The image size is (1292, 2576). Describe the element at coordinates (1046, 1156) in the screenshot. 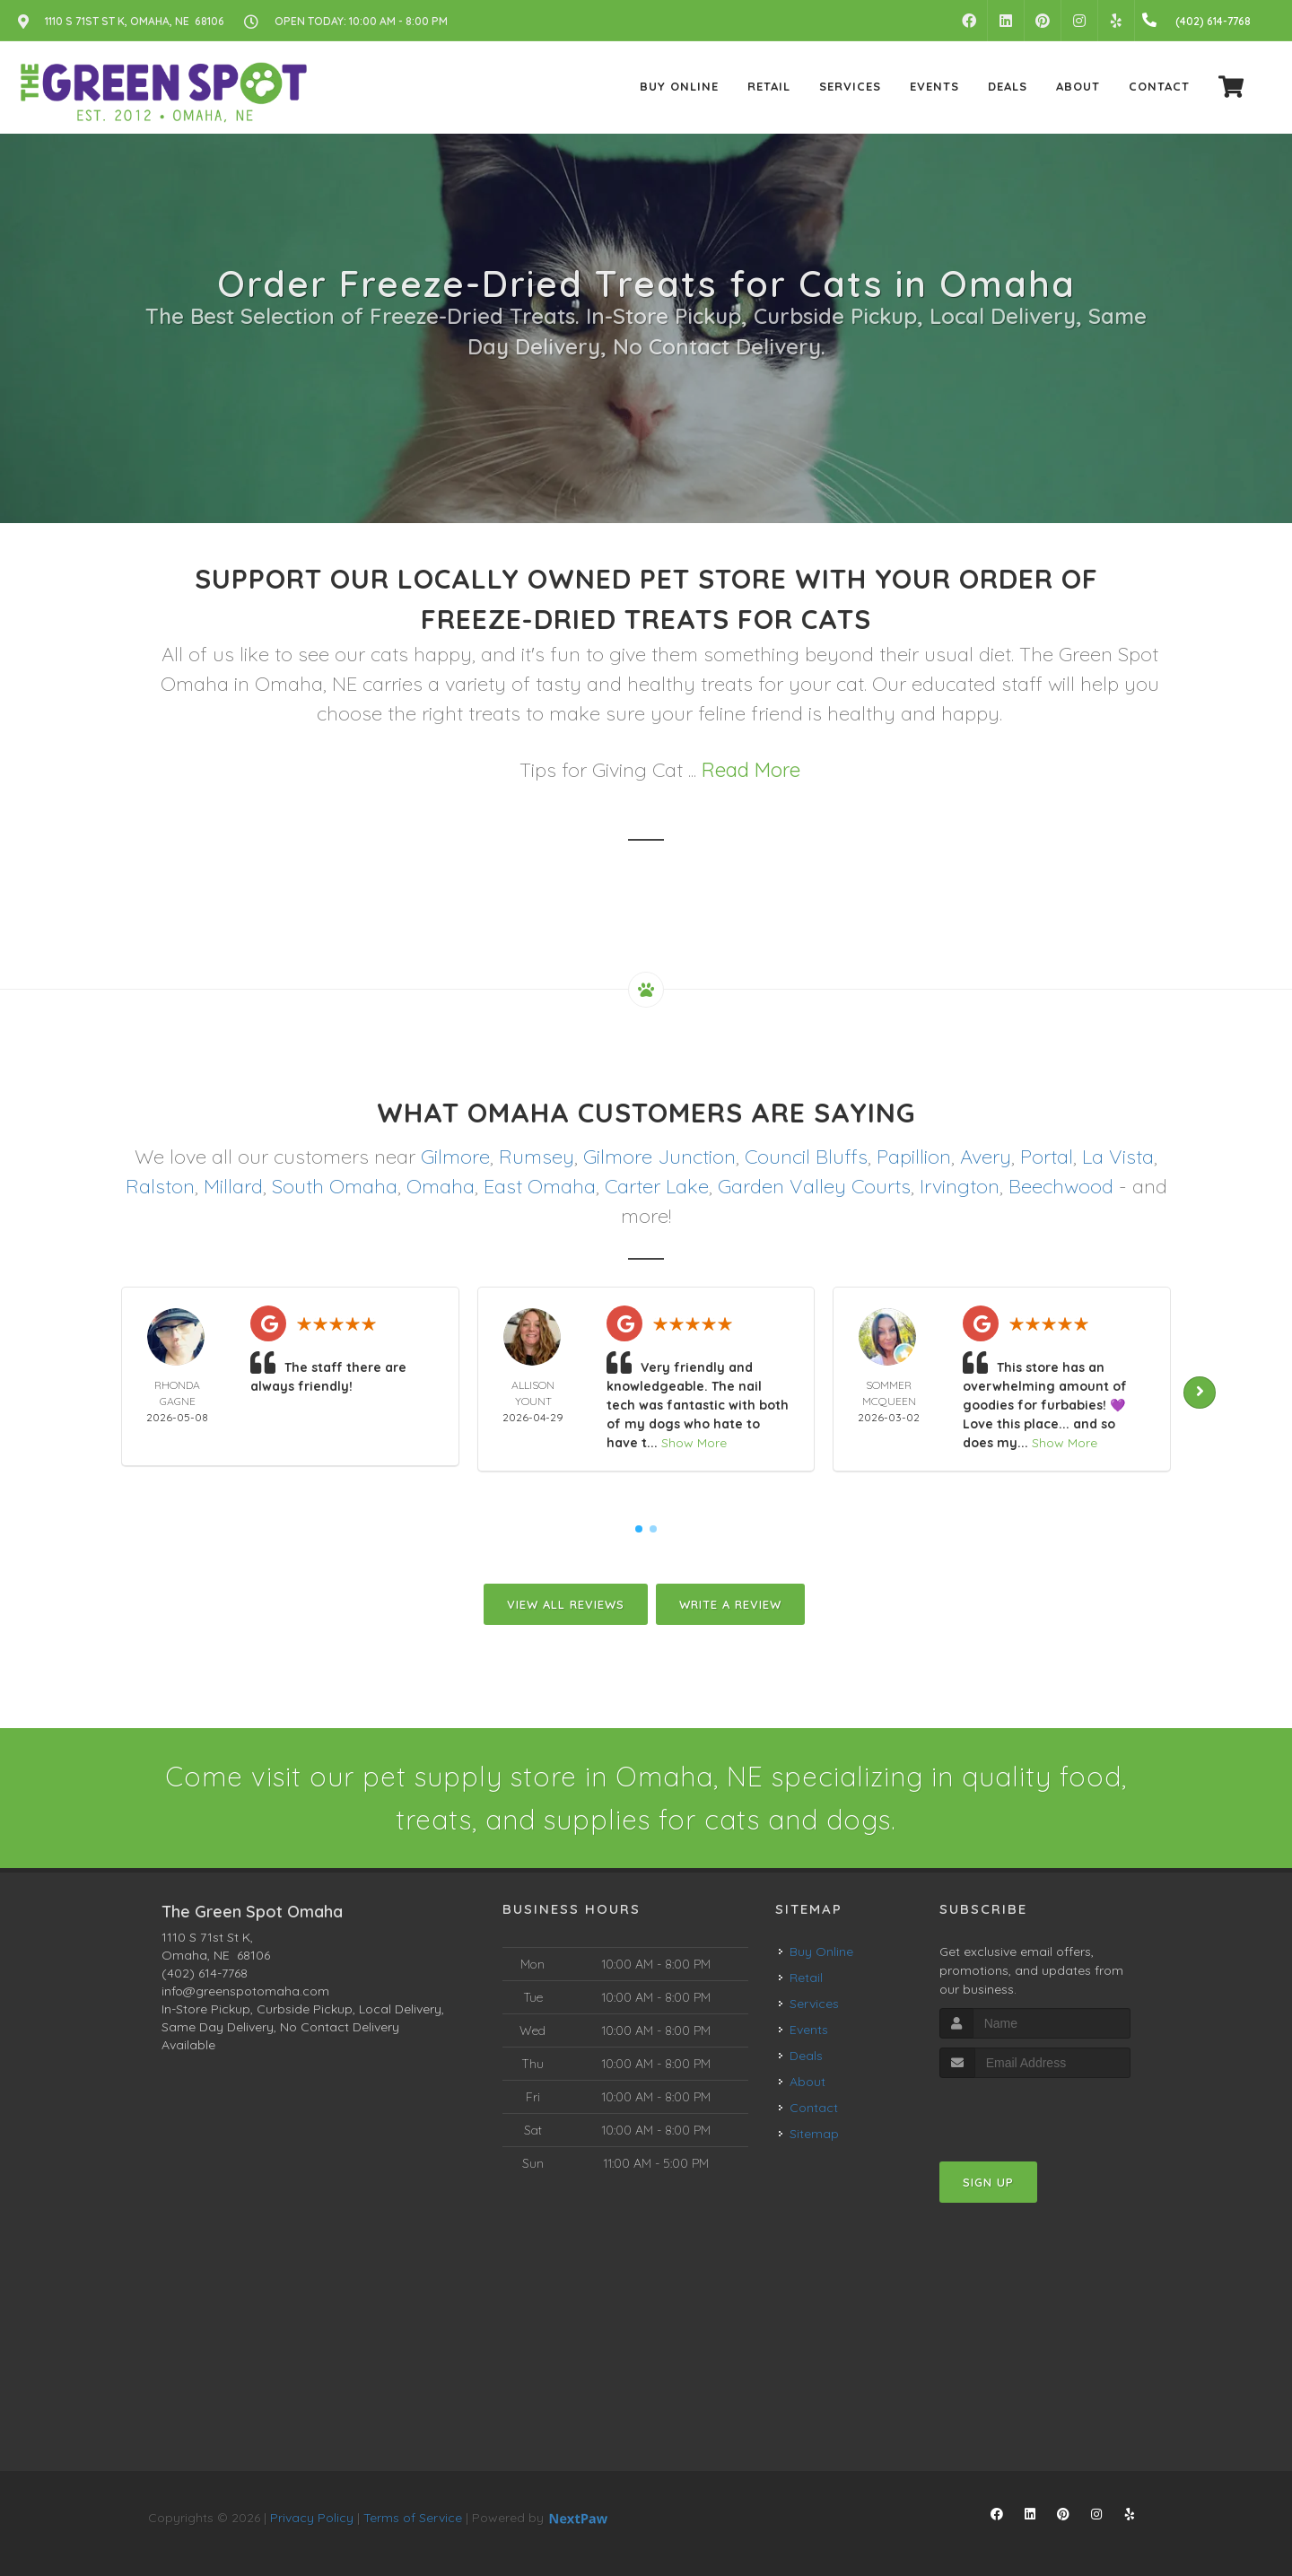

I see `Portal` at that location.